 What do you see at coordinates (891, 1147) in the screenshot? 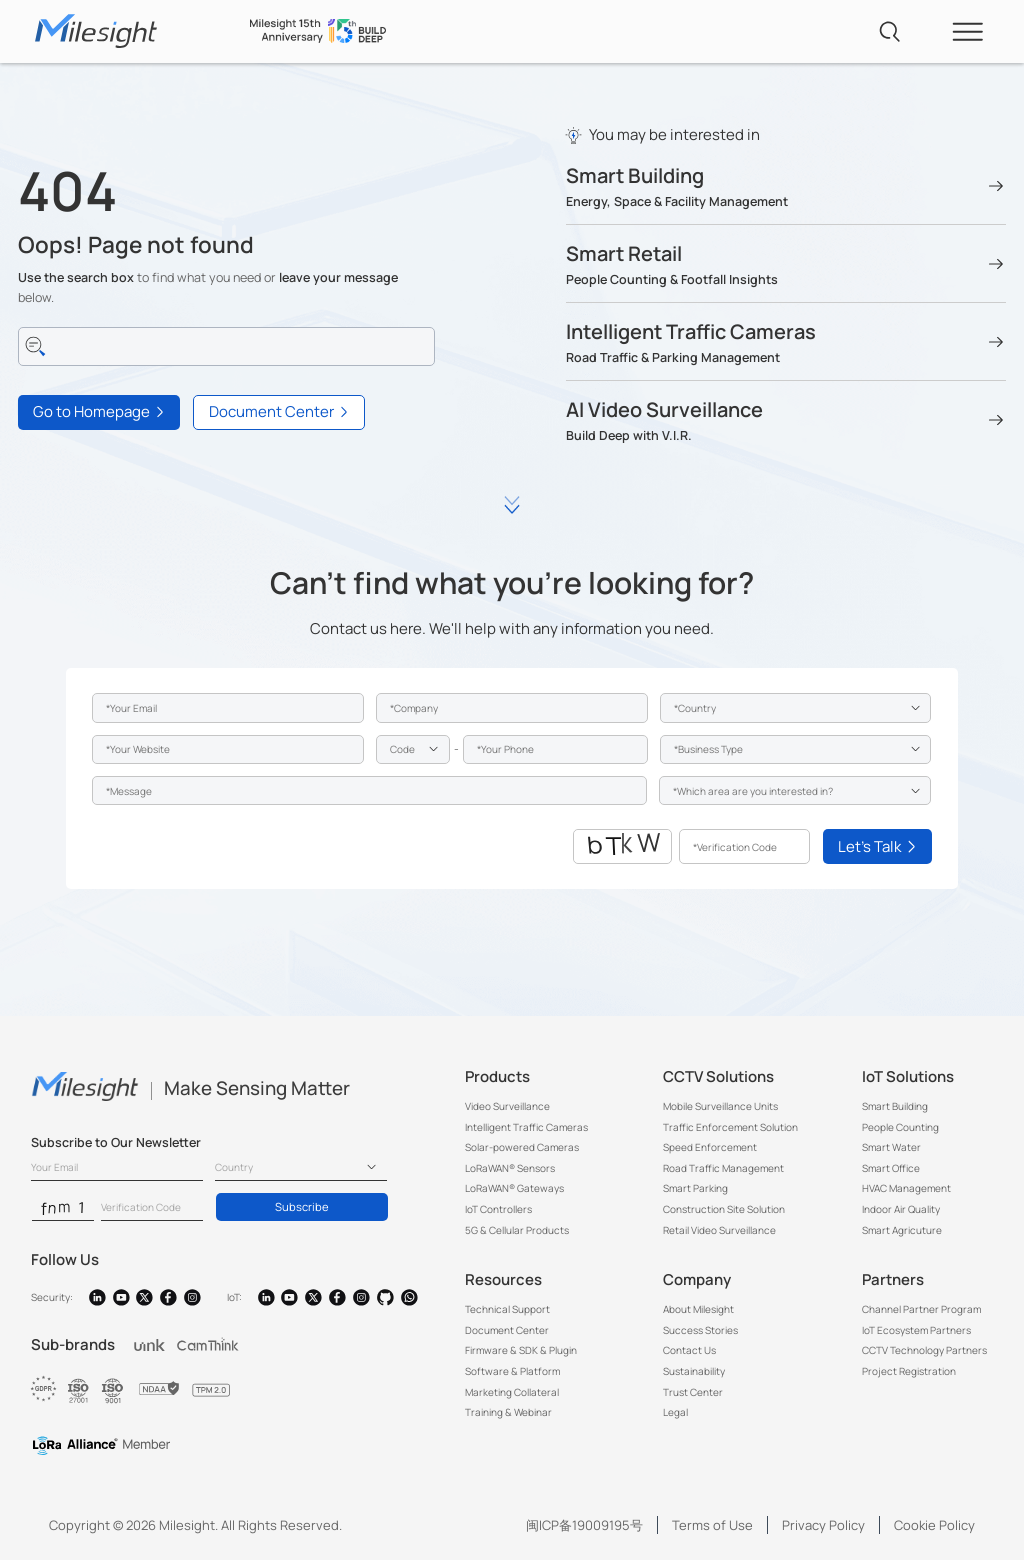
I see `Smart Water` at bounding box center [891, 1147].